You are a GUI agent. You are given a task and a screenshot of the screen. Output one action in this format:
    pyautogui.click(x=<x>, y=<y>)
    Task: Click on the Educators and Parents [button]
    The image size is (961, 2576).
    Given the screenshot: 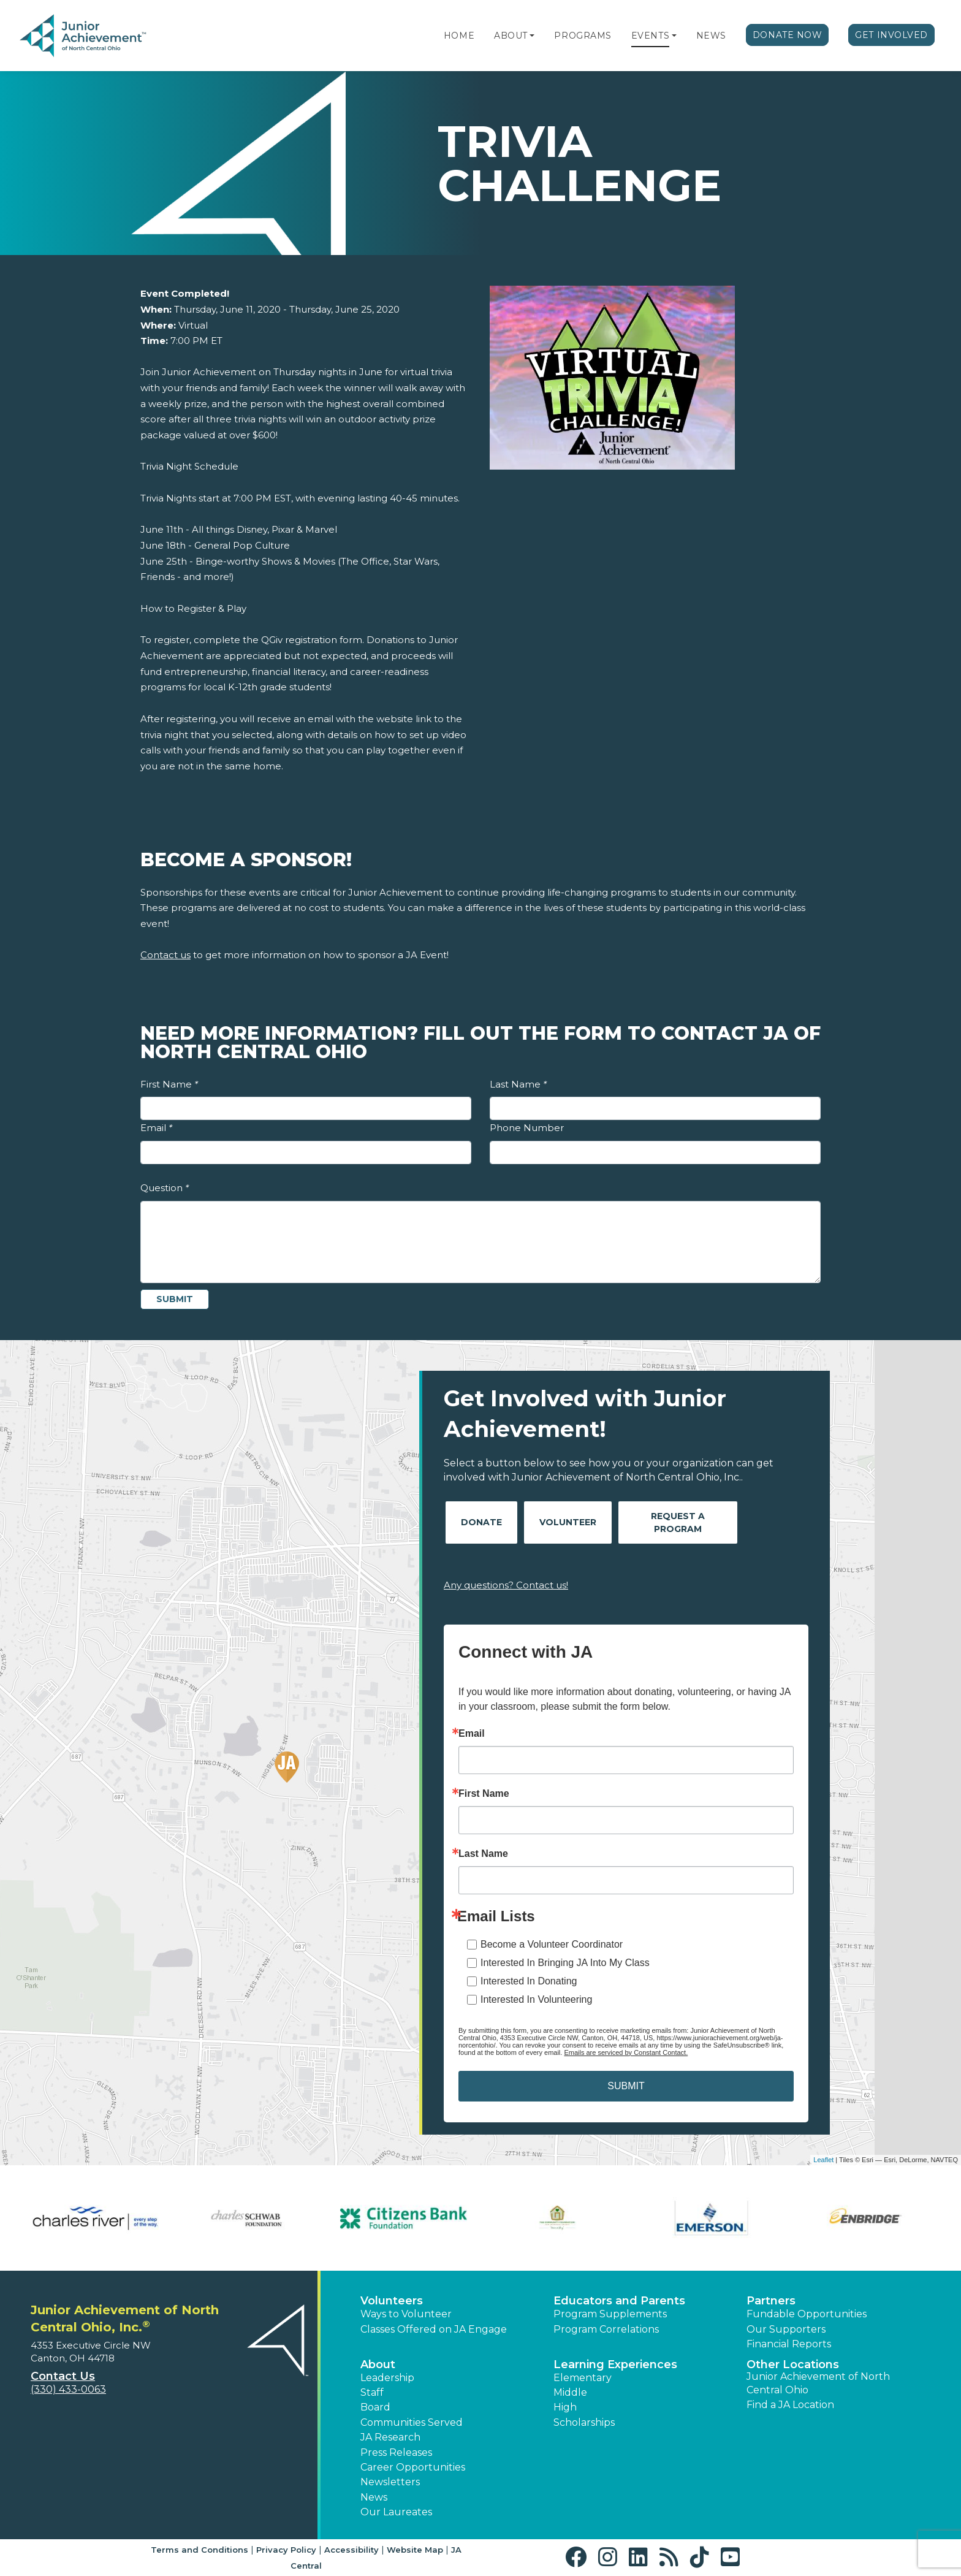 What is the action you would take?
    pyautogui.click(x=619, y=2300)
    